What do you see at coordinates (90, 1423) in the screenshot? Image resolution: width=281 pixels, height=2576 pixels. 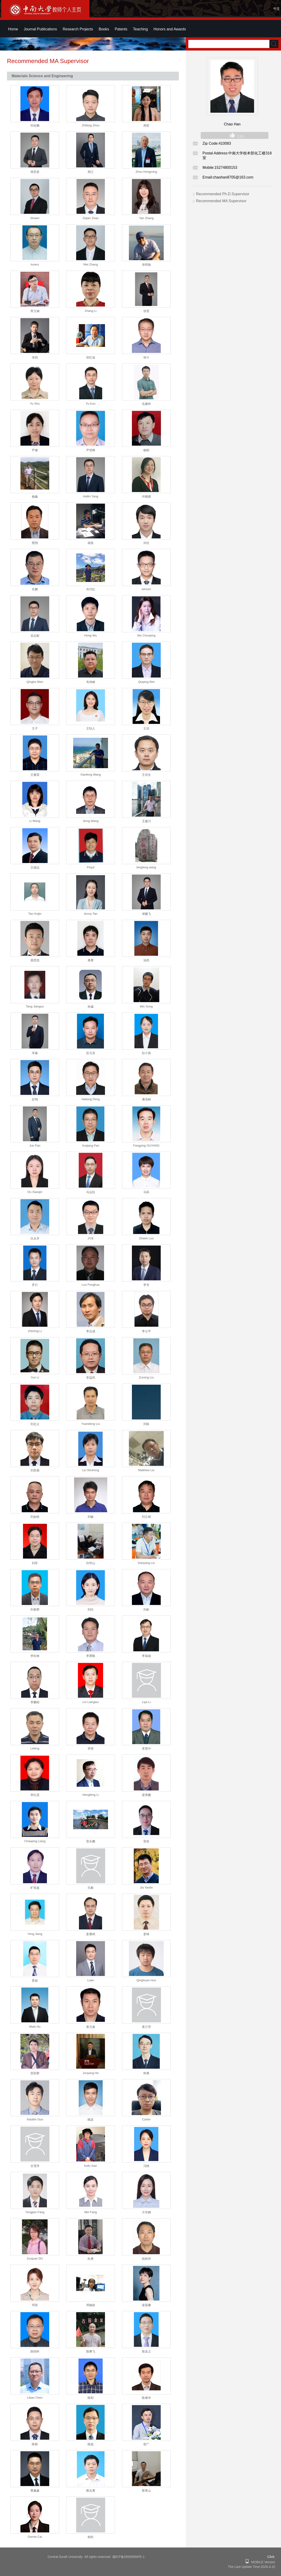 I see `Yuandong Liu` at bounding box center [90, 1423].